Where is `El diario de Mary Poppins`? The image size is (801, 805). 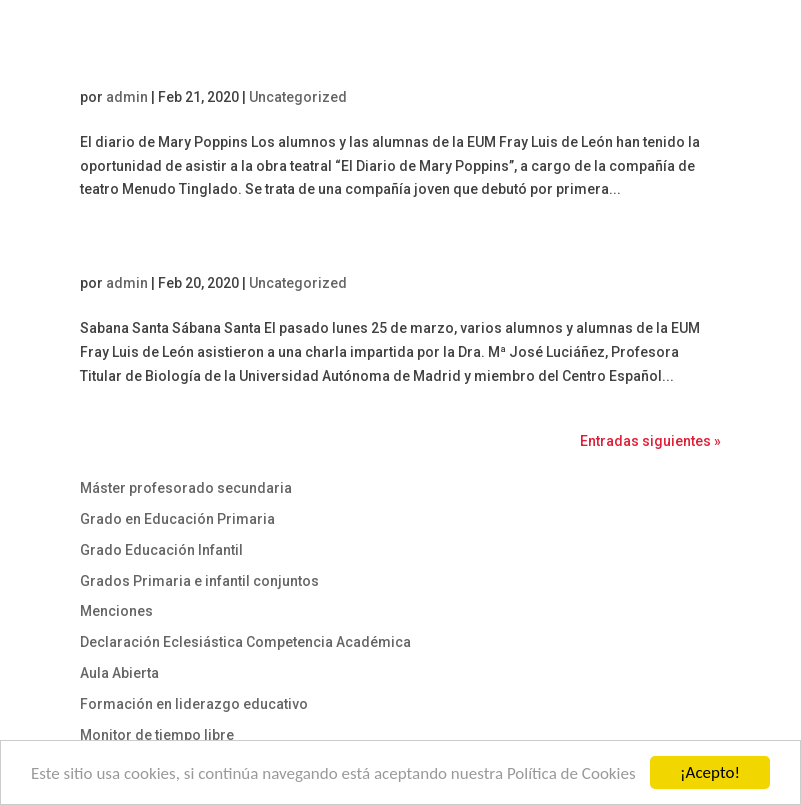 El diario de Mary Poppins is located at coordinates (181, 66).